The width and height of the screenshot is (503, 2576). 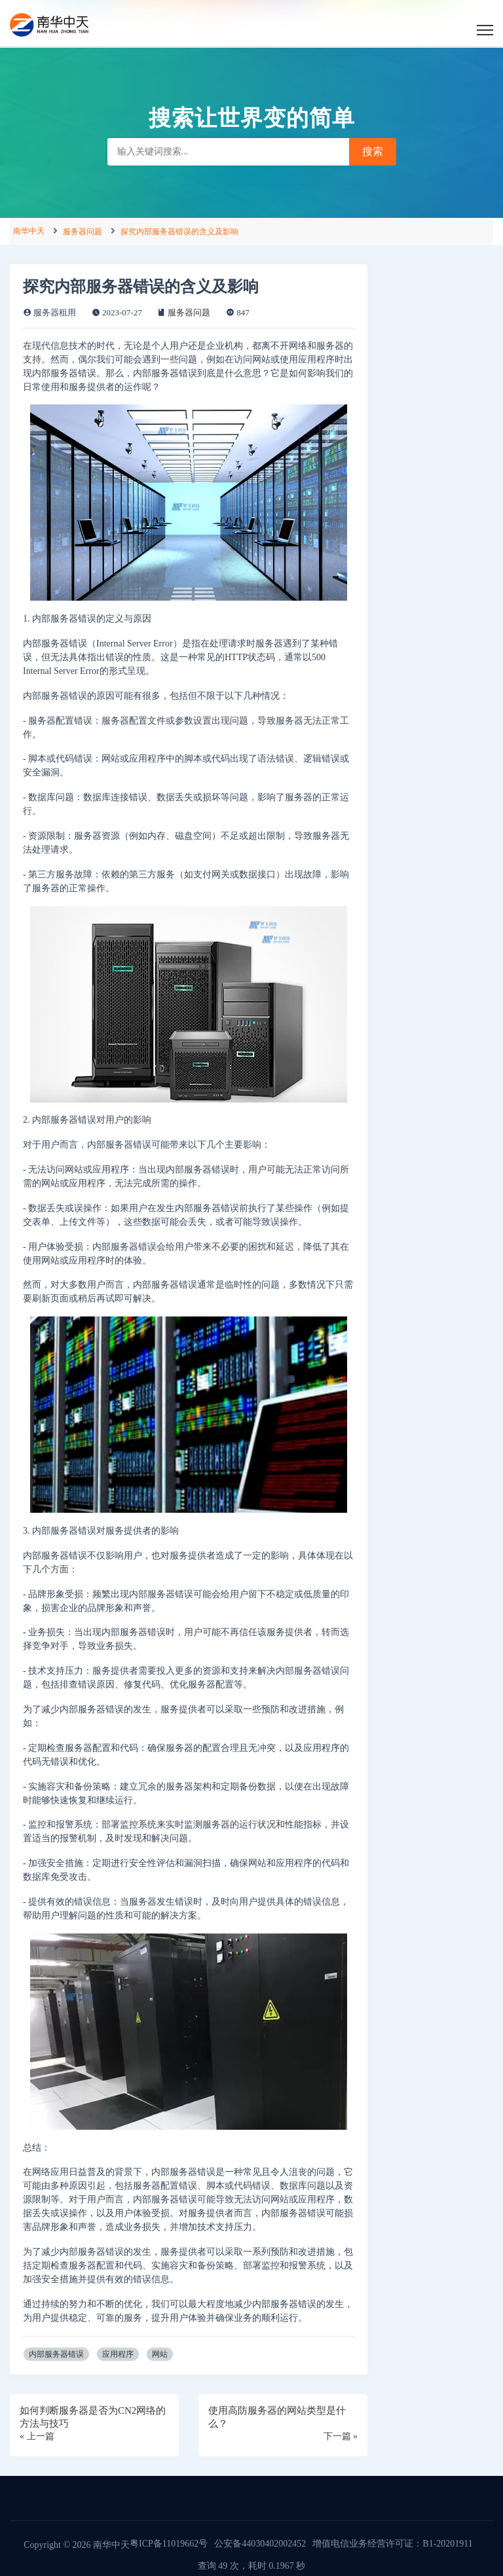 I want to click on 网站, so click(x=160, y=2354).